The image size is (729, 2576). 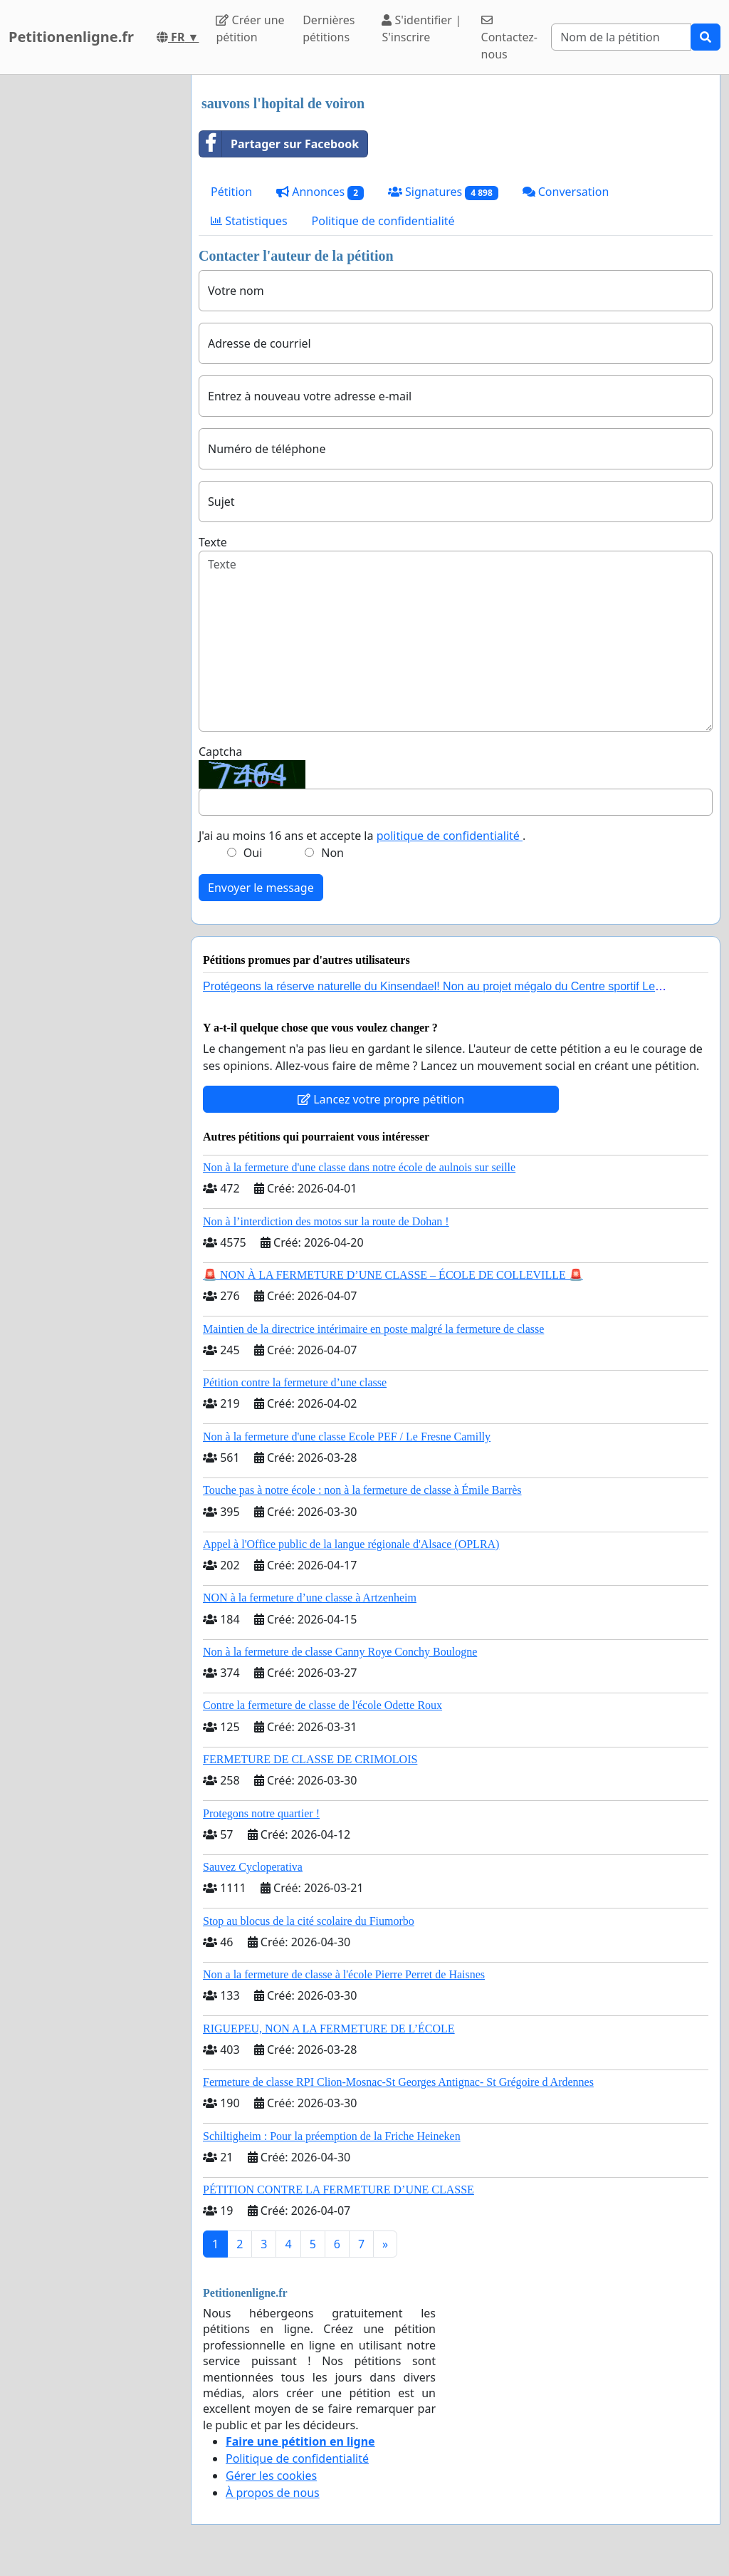 I want to click on S'identifier | S'inscrire, so click(x=421, y=28).